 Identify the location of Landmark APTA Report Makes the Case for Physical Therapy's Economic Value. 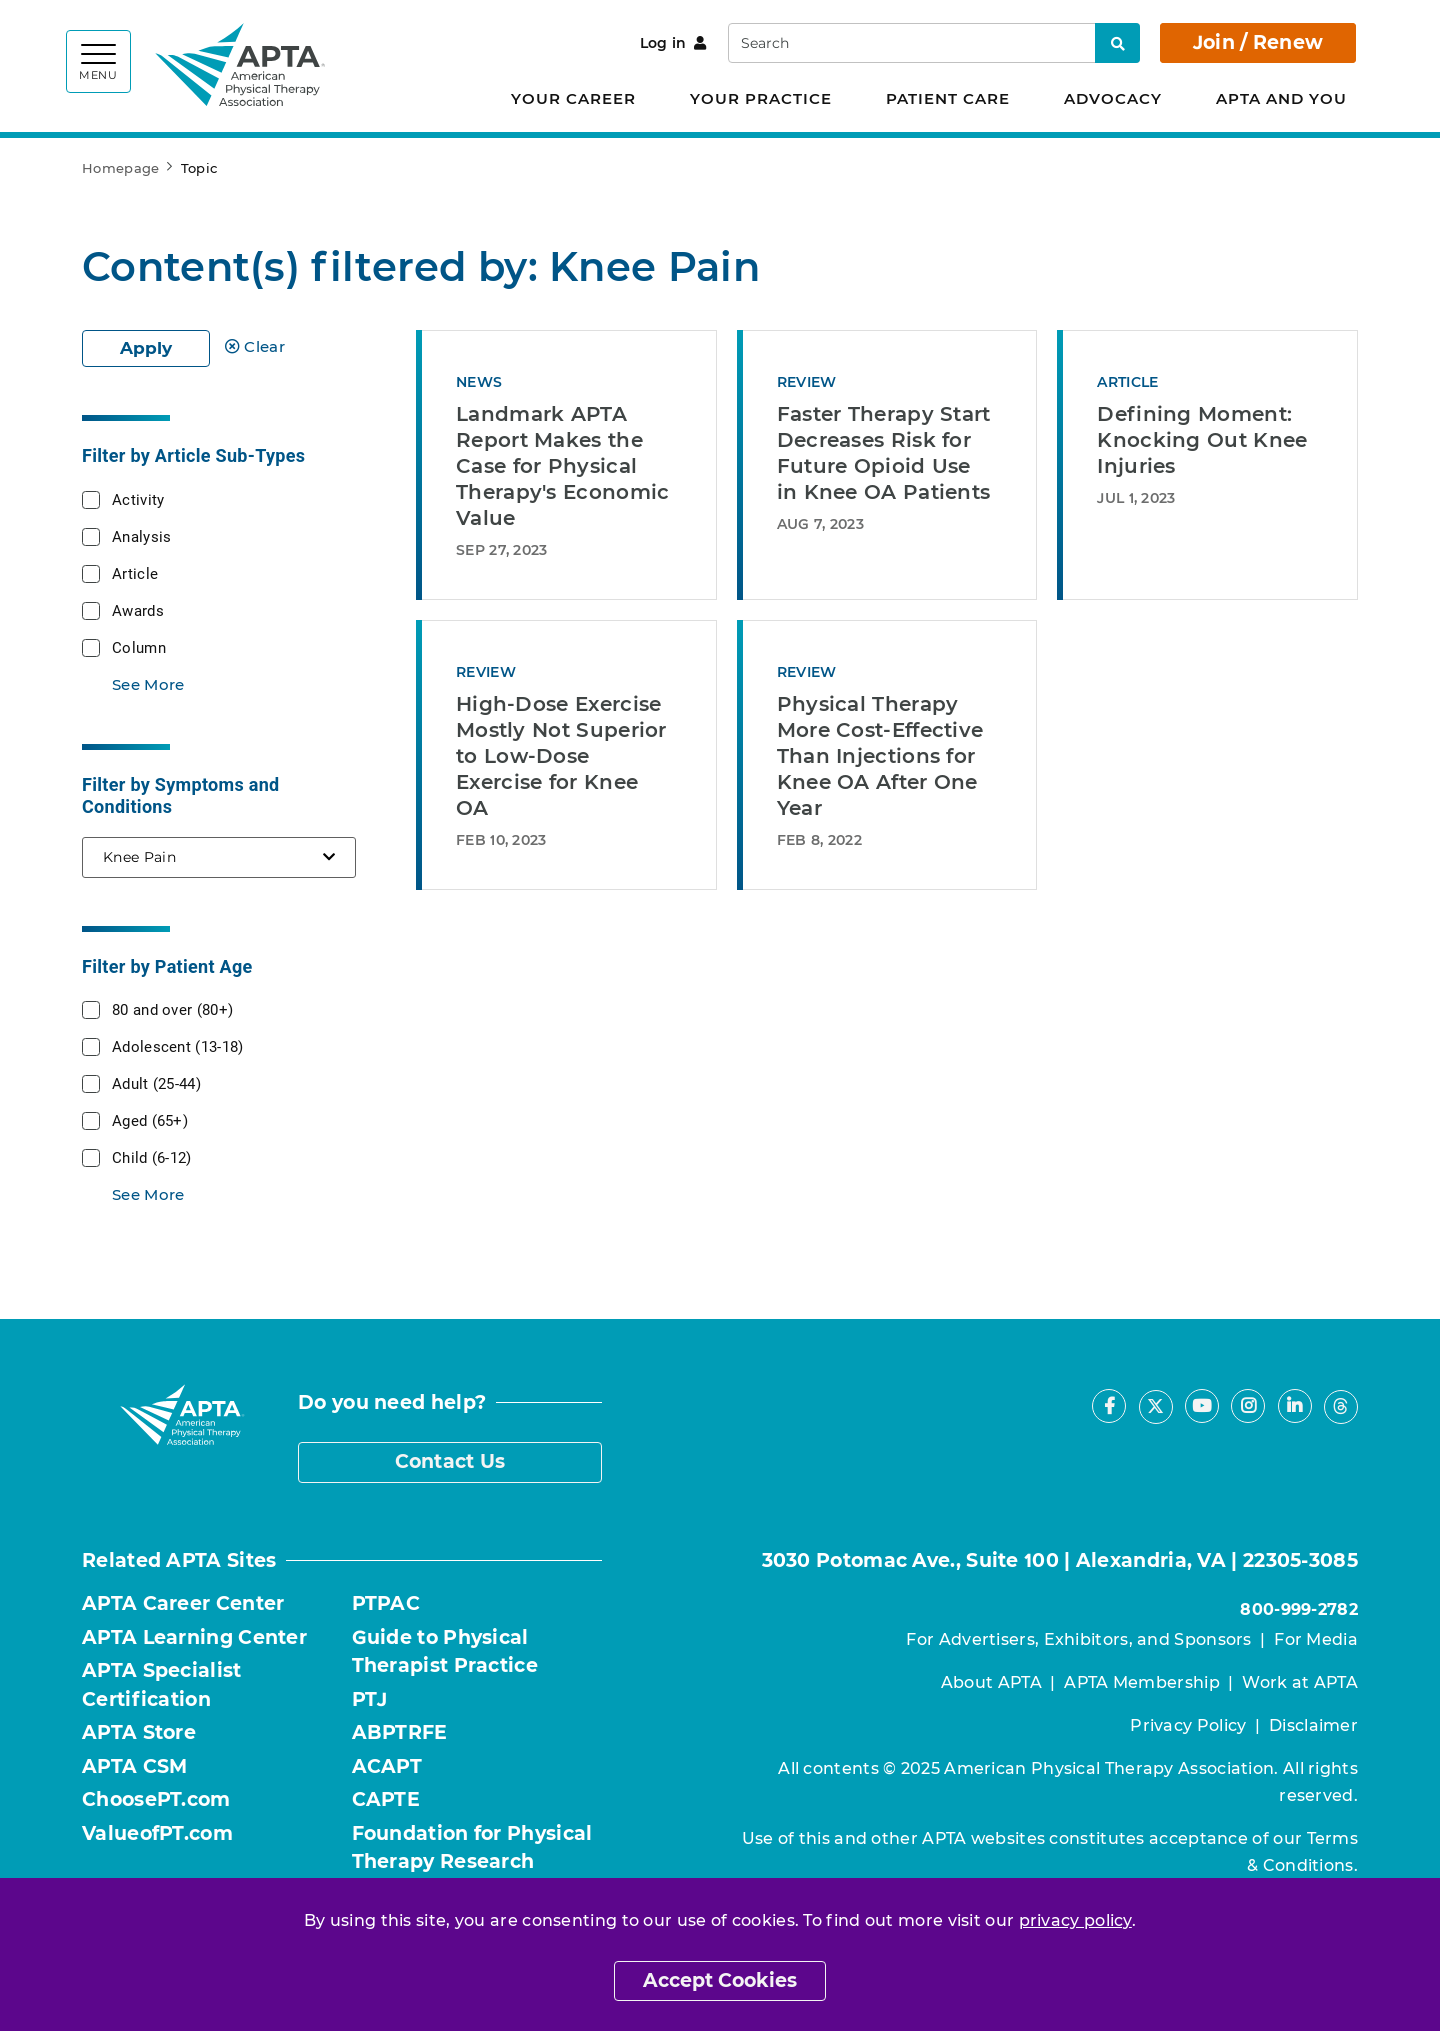
(562, 466).